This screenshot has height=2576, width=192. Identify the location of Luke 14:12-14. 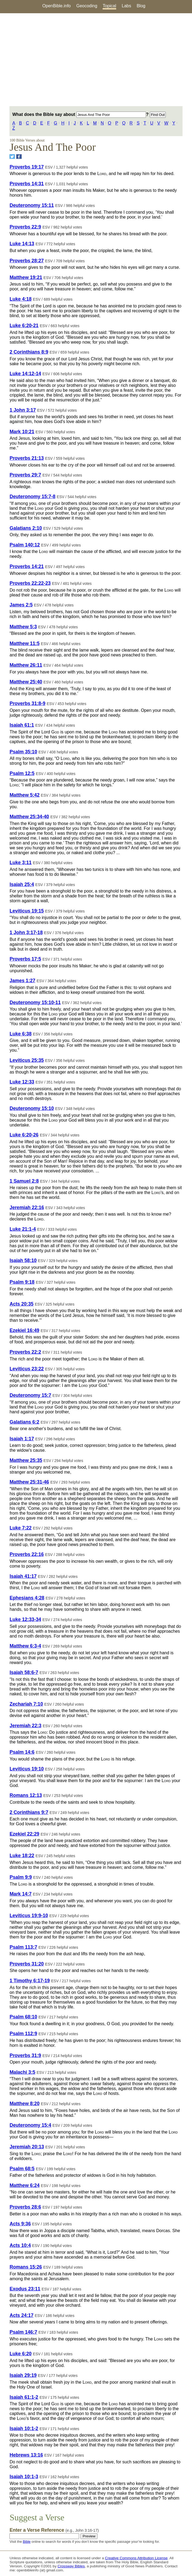
(25, 373).